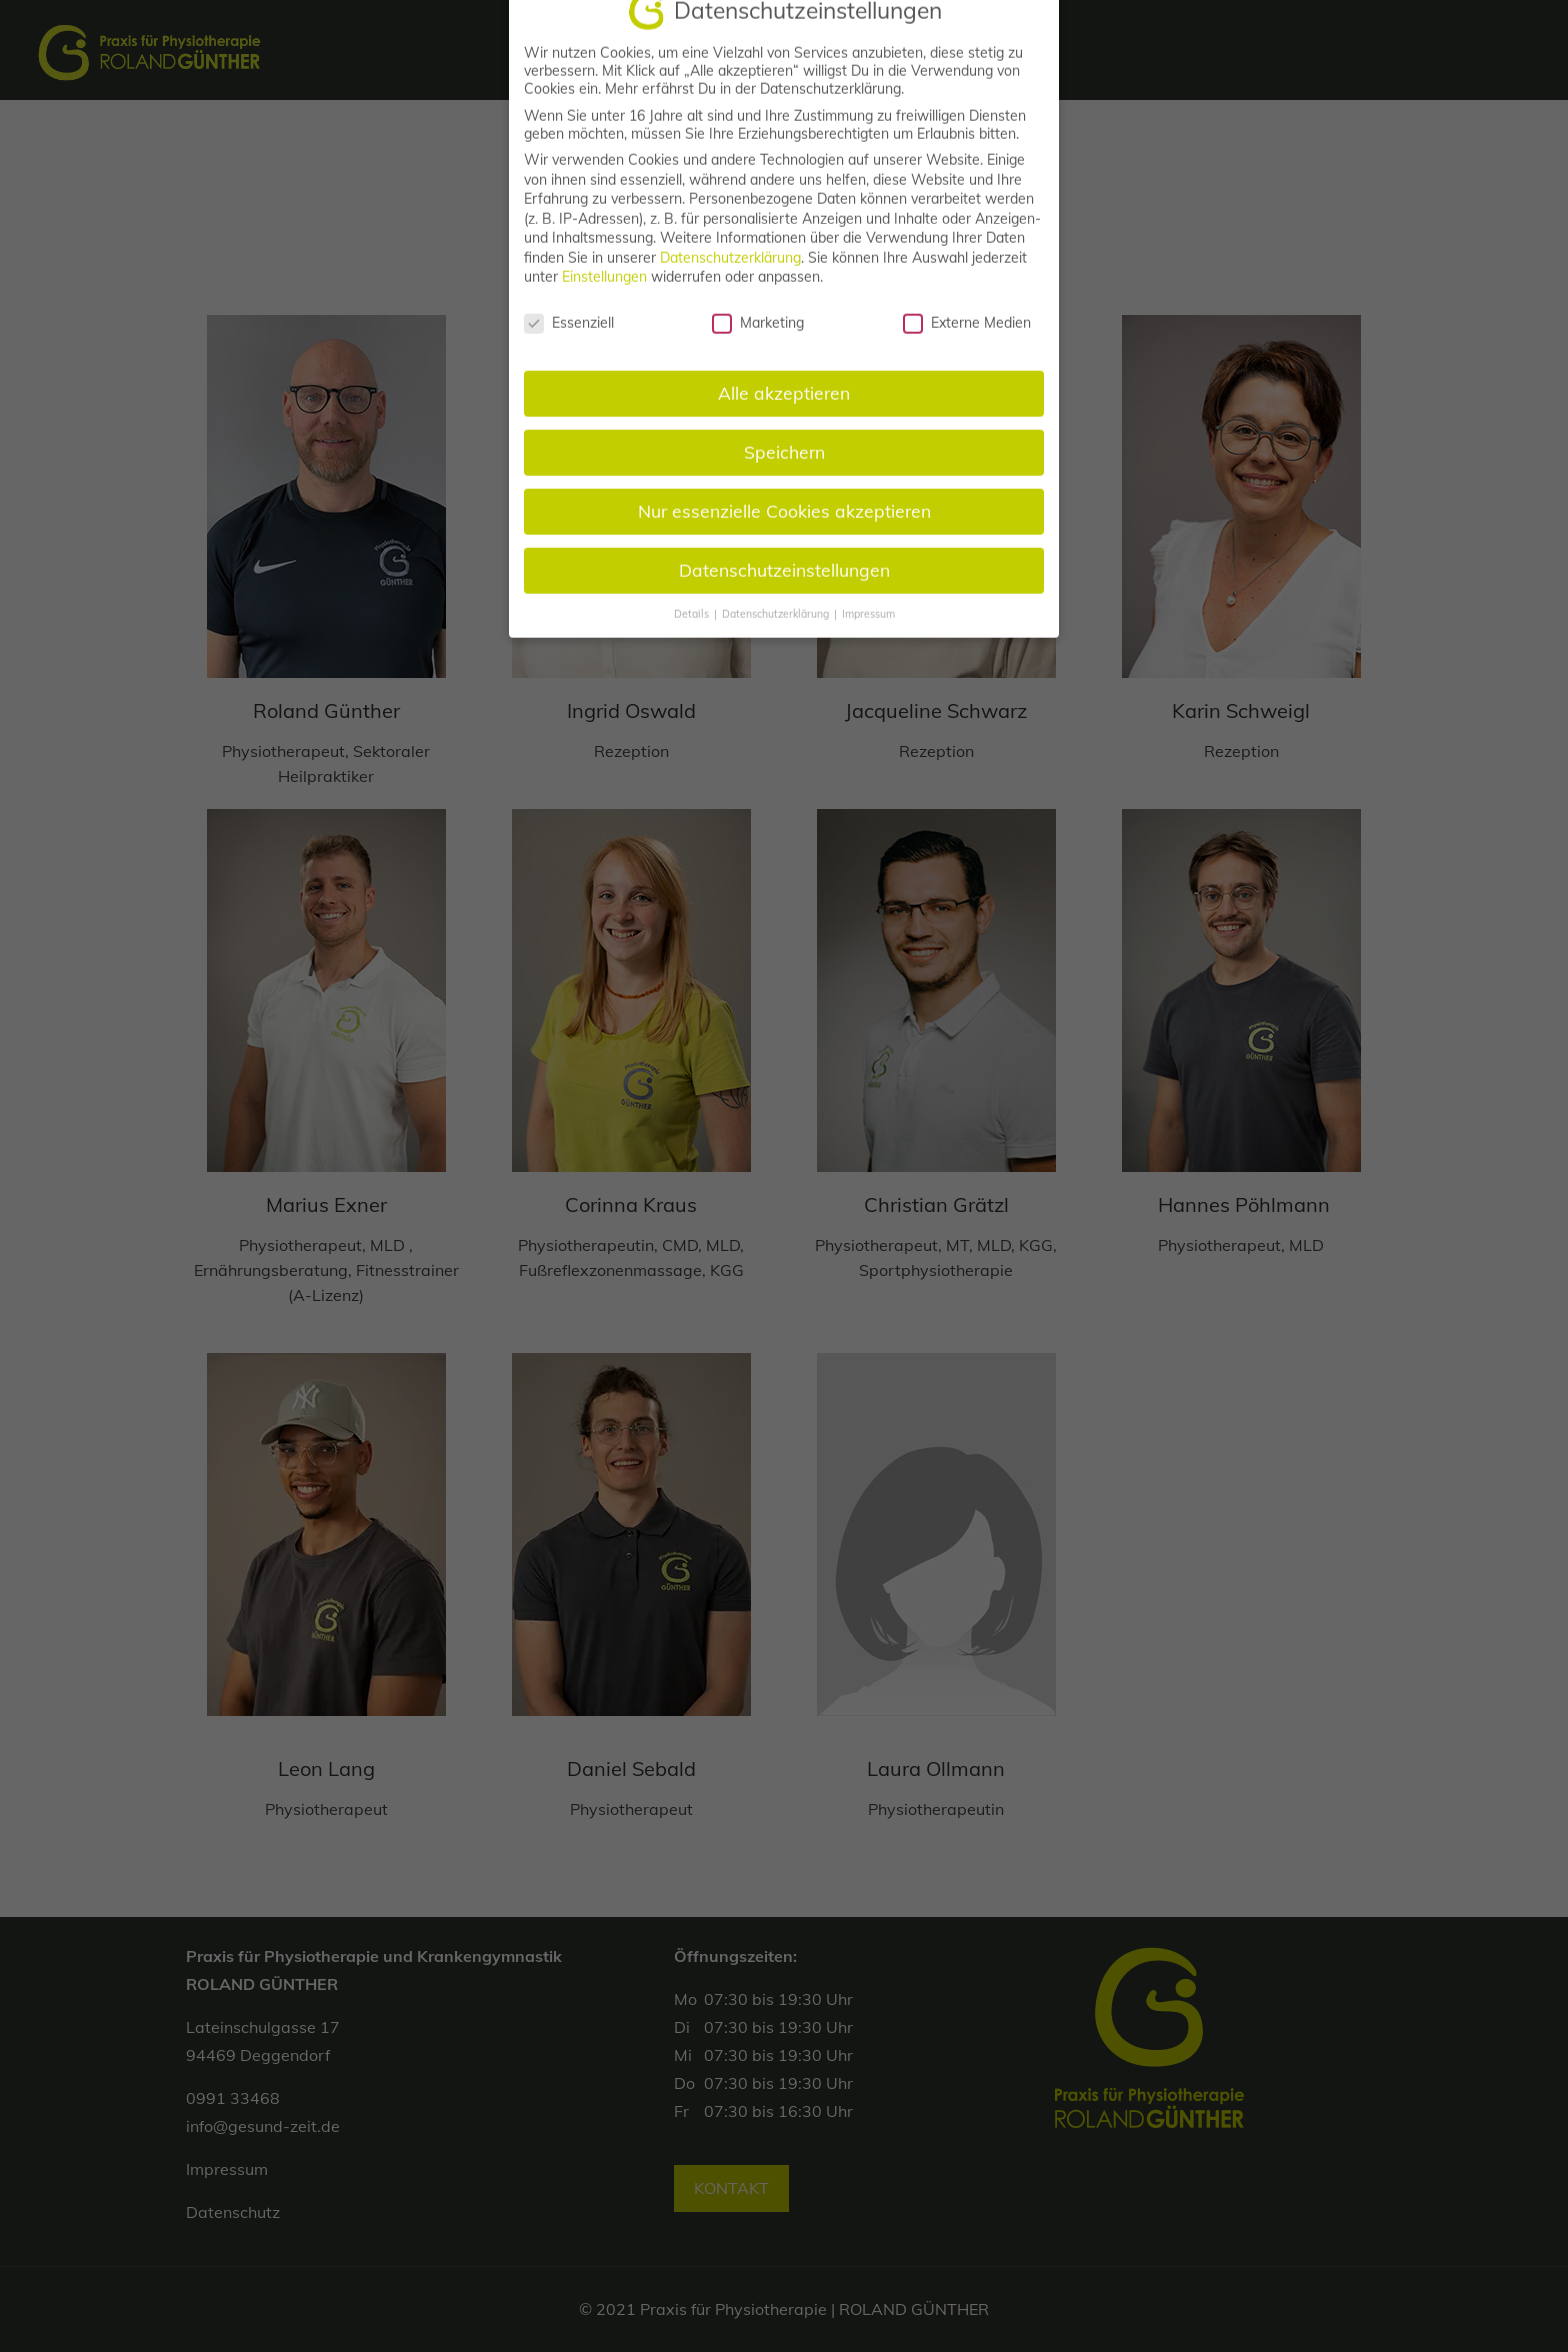 The width and height of the screenshot is (1568, 2352). What do you see at coordinates (784, 594) in the screenshot?
I see `Datenschutzeinstellungen [button]` at bounding box center [784, 594].